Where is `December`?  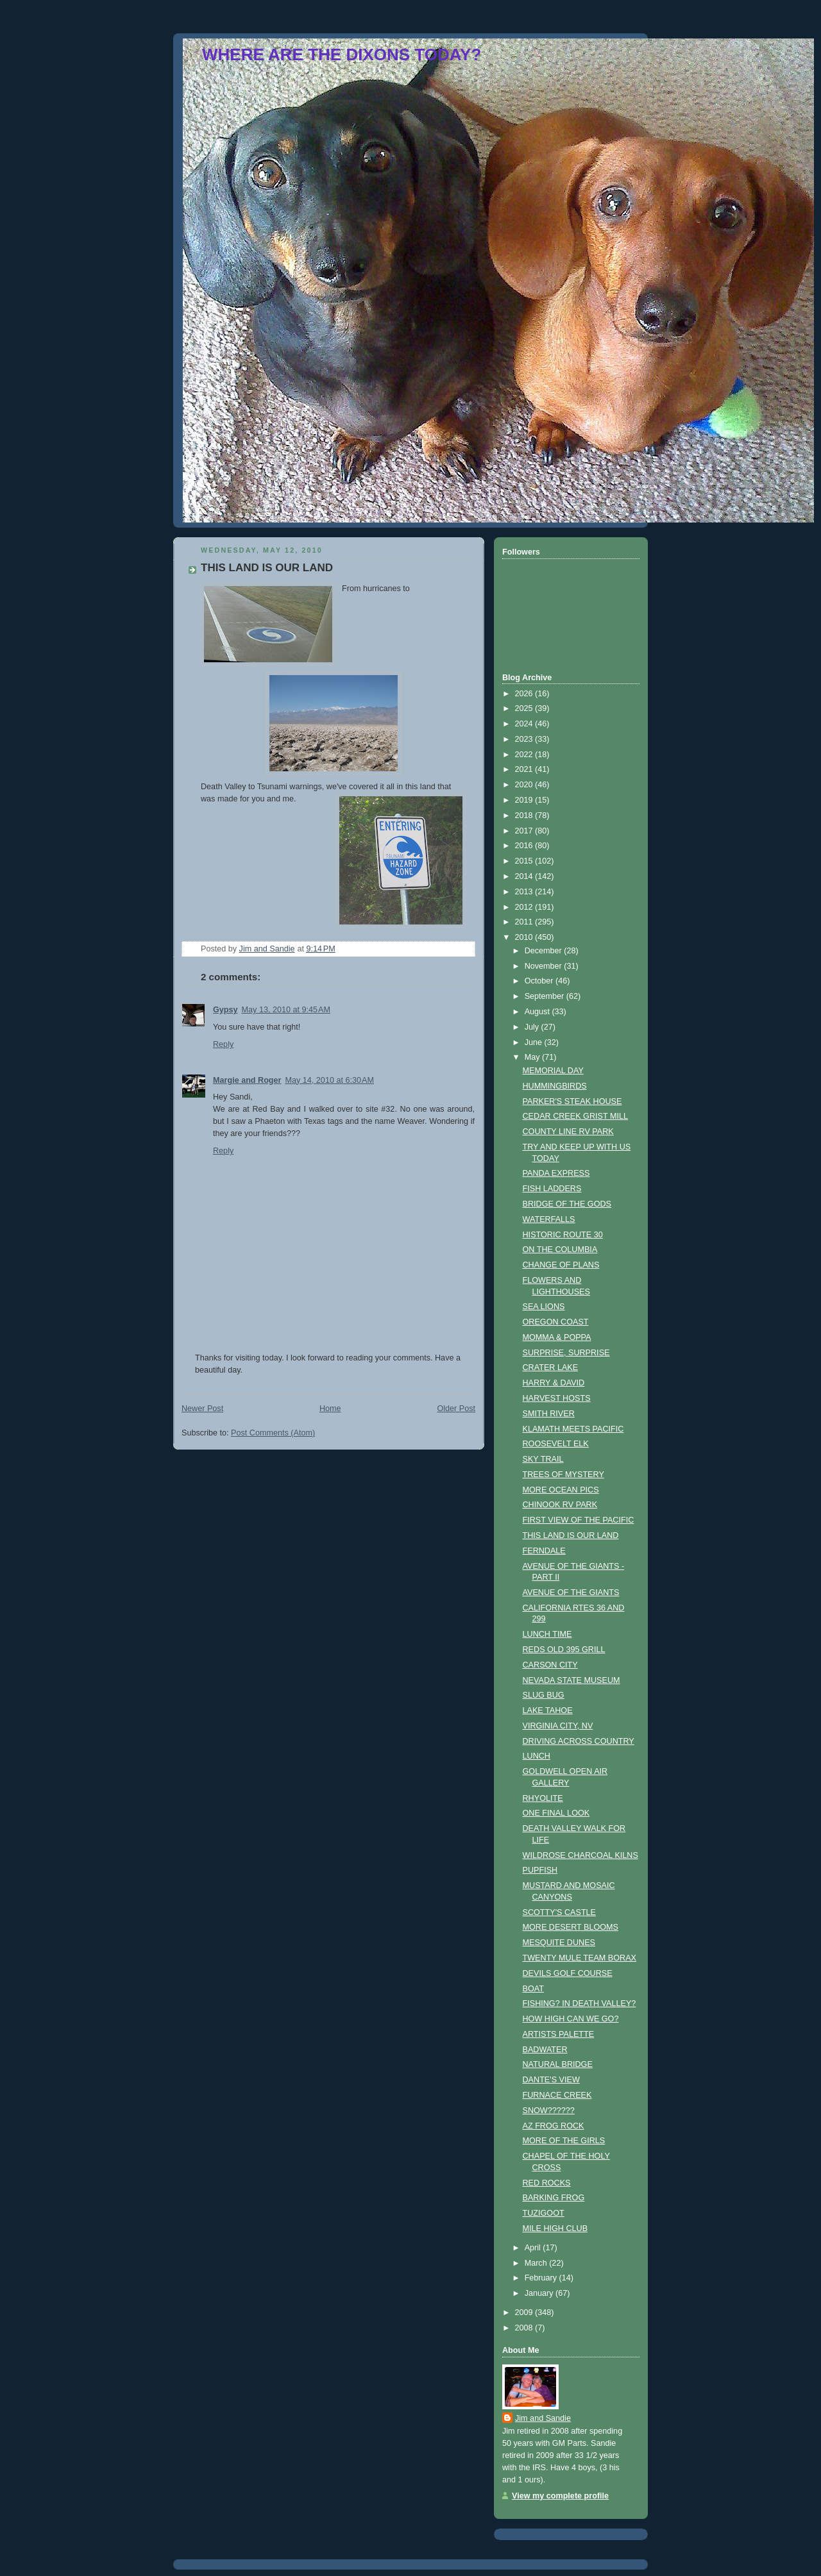
December is located at coordinates (544, 950).